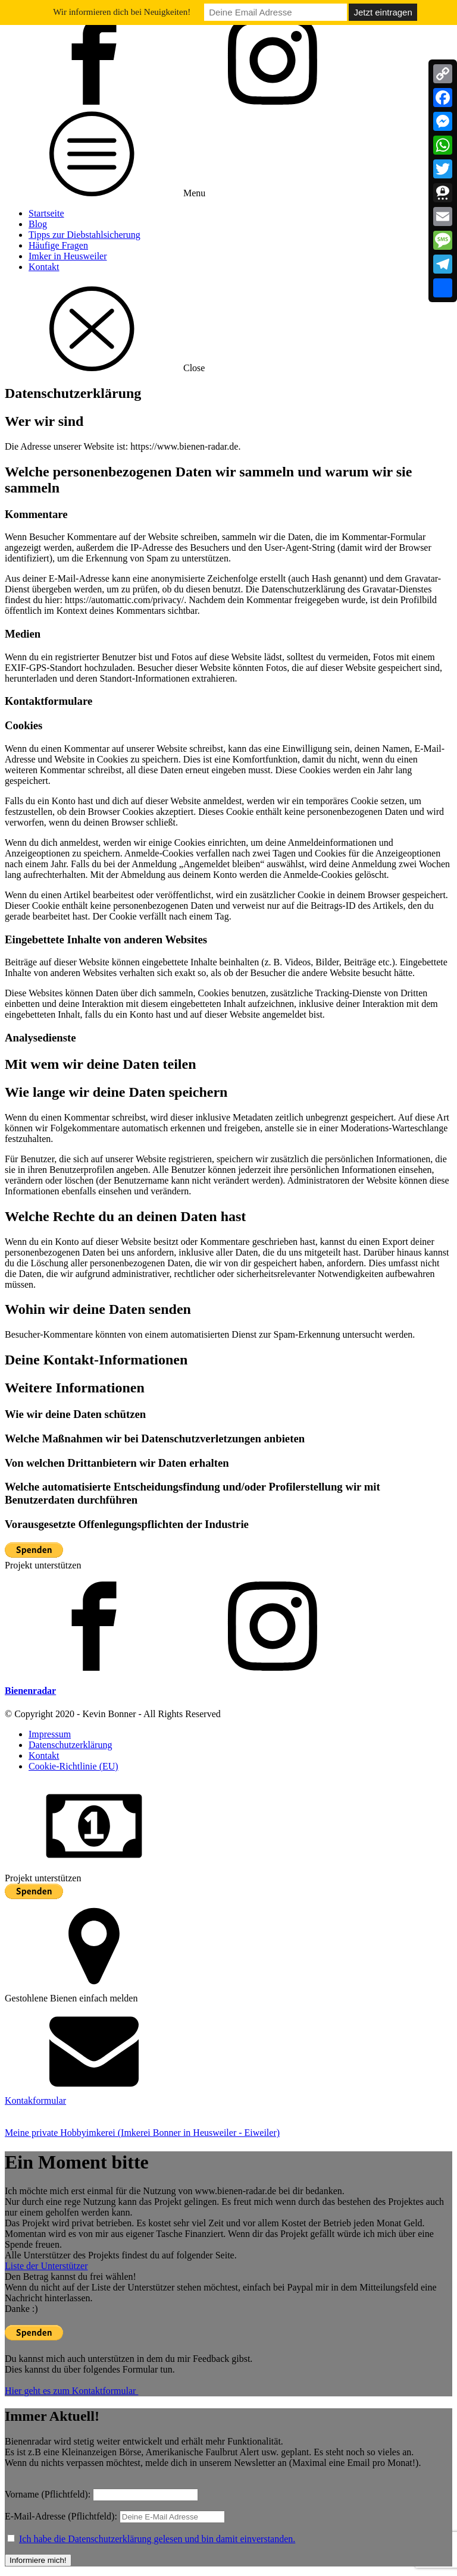  I want to click on Ich habe die Datenschutzerklärung gelesen und bin damit einverstanden., so click(157, 2539).